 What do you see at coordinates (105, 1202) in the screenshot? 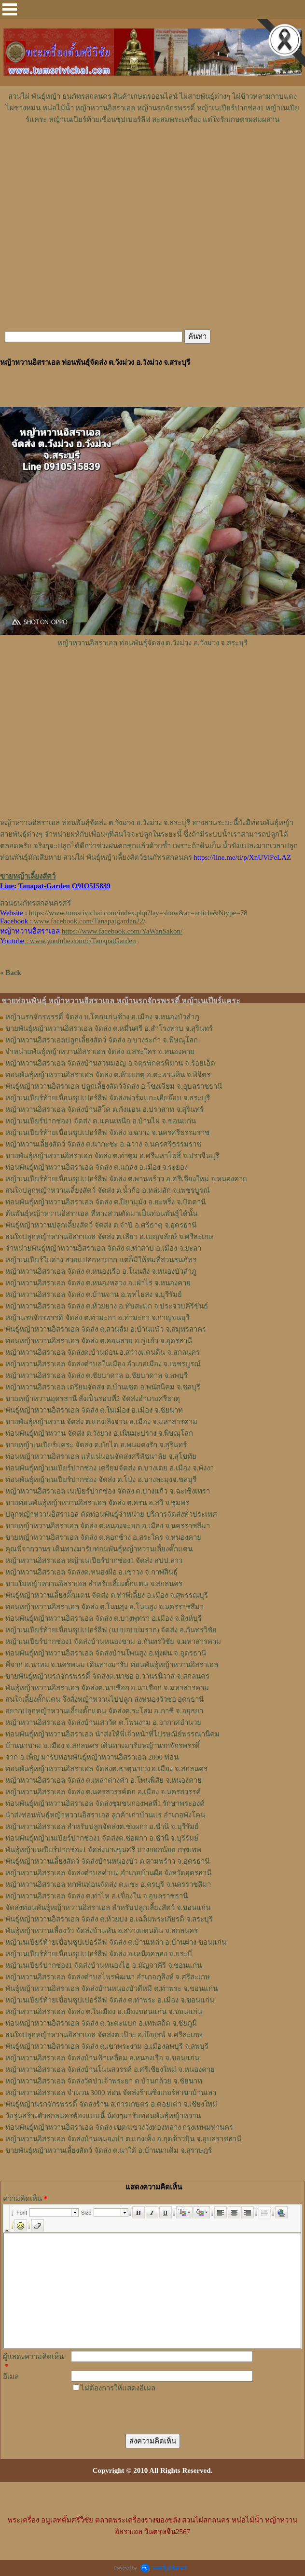
I see `ท่อนพันธุ์หญ้าหวานอิสราเอล จัดส่ง ต.ปิยามุมัง อ.ยะหริ่ง จ.ปัตตานี` at bounding box center [105, 1202].